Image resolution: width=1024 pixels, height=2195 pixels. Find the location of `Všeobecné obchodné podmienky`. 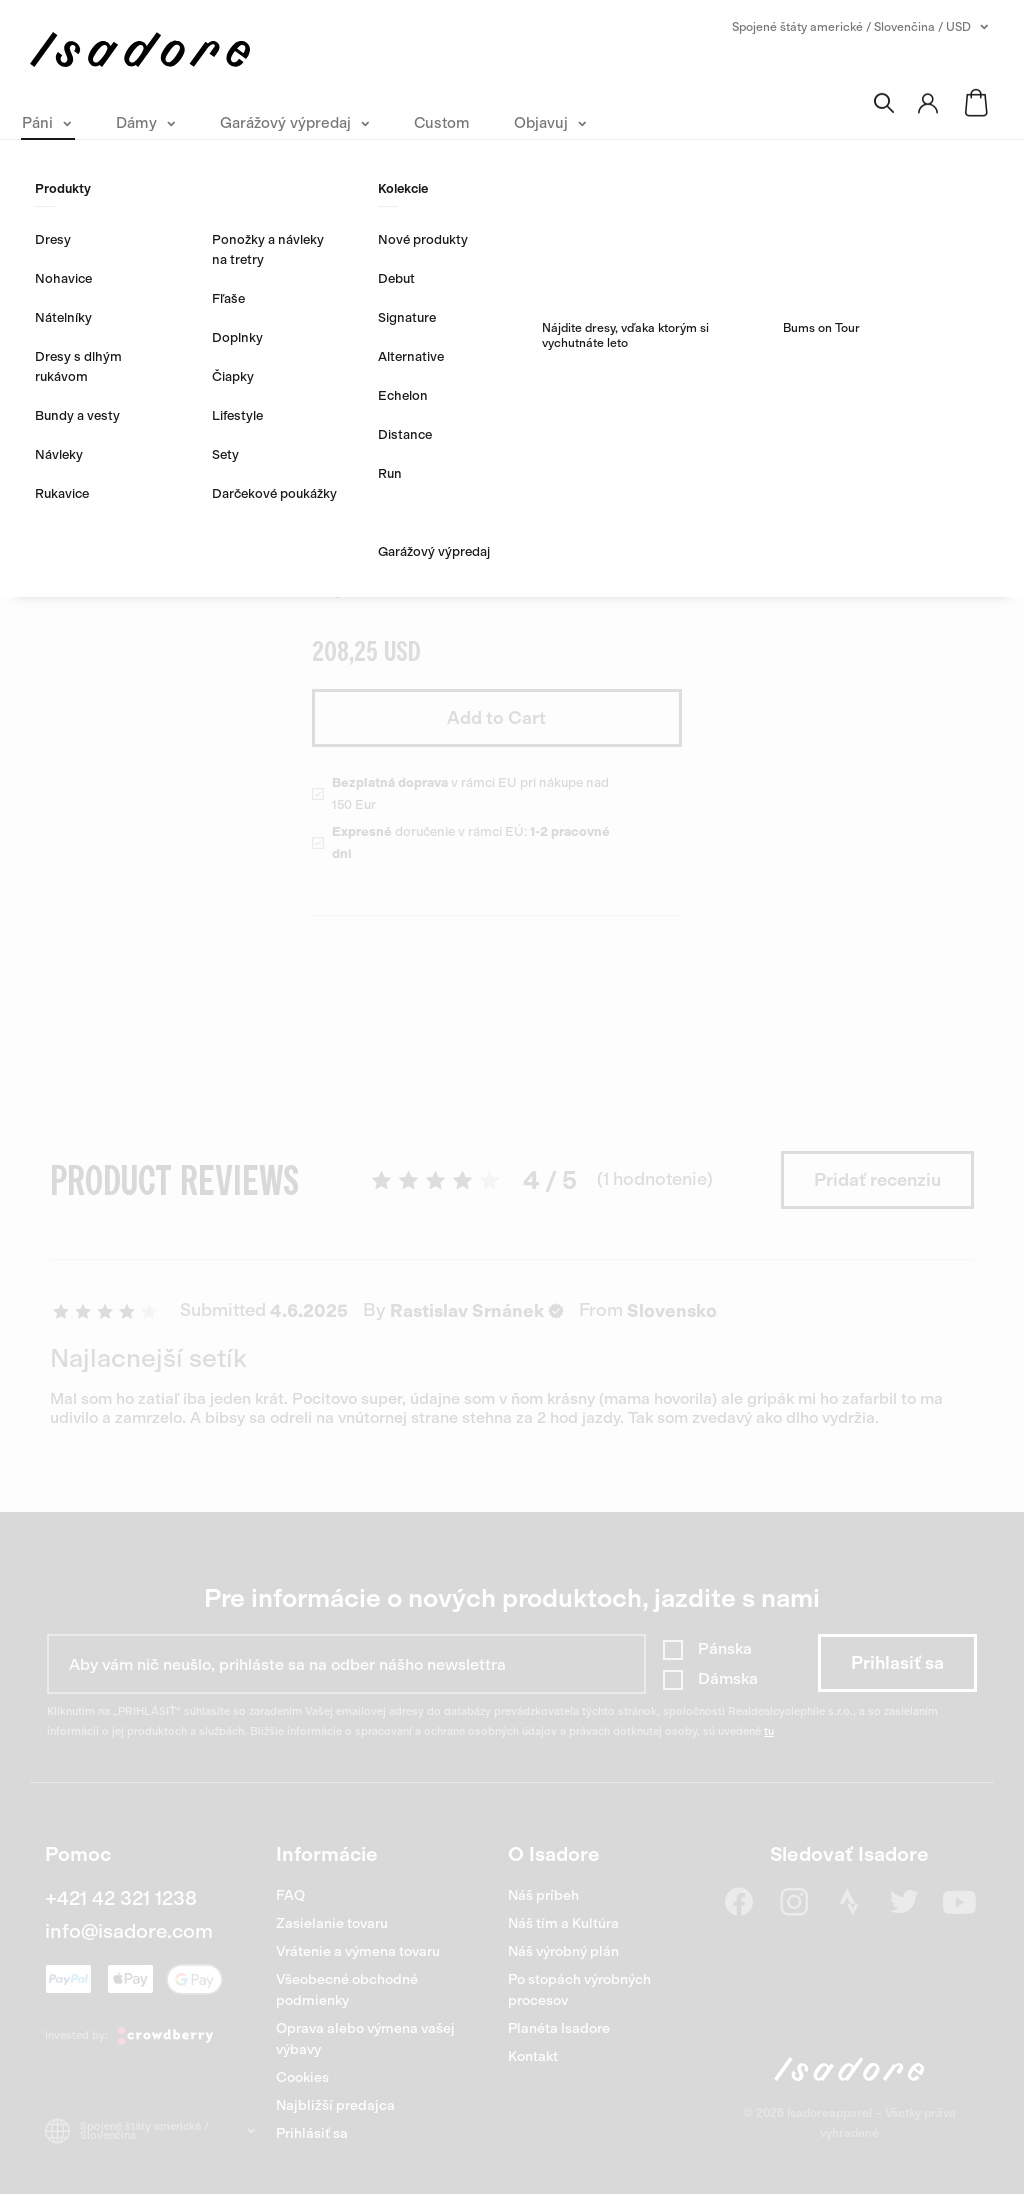

Všeobecné obchodné podmienky is located at coordinates (347, 1990).